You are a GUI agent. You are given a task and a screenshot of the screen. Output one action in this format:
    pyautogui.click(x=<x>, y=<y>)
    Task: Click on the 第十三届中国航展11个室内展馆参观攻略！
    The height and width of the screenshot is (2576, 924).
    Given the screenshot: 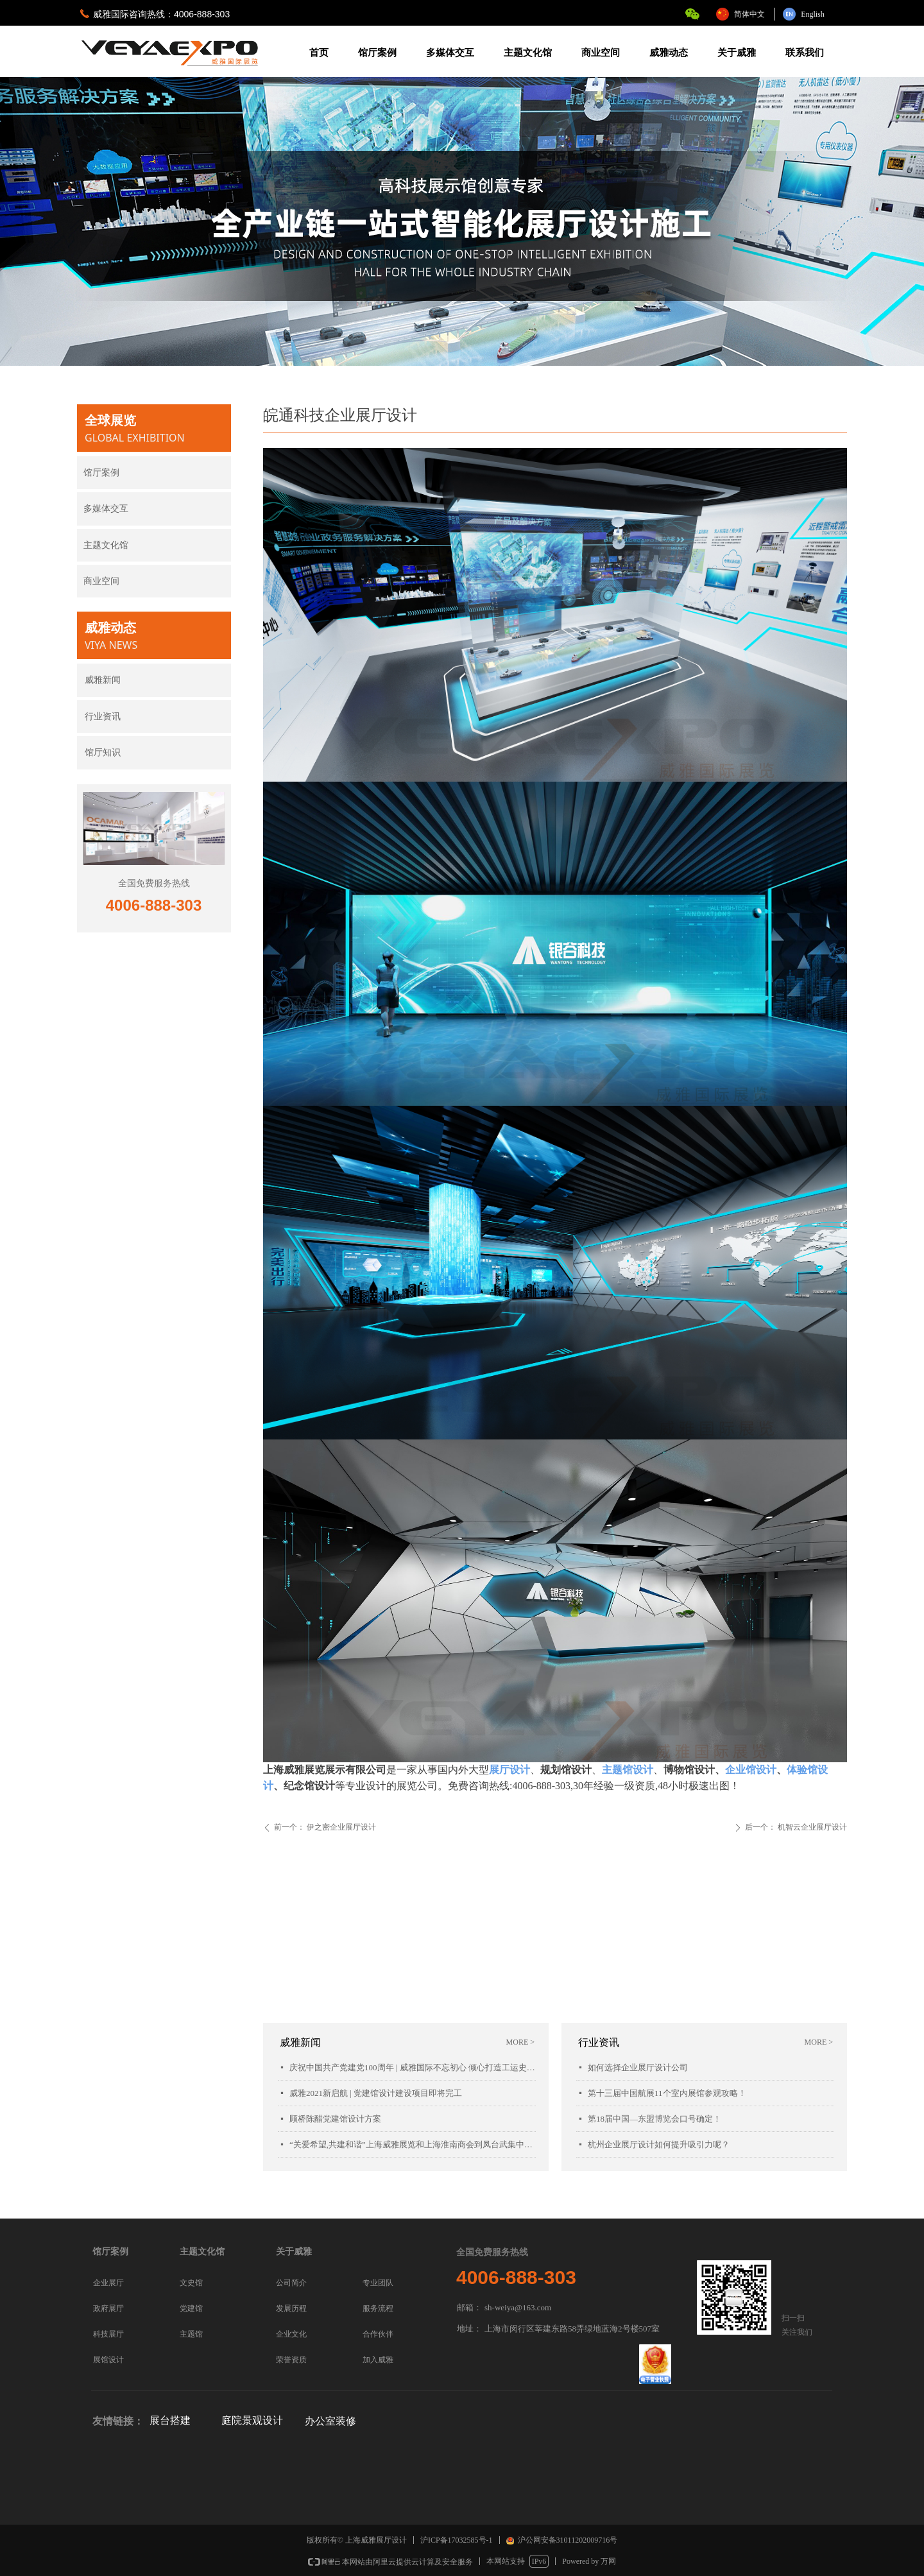 What is the action you would take?
    pyautogui.click(x=667, y=2093)
    